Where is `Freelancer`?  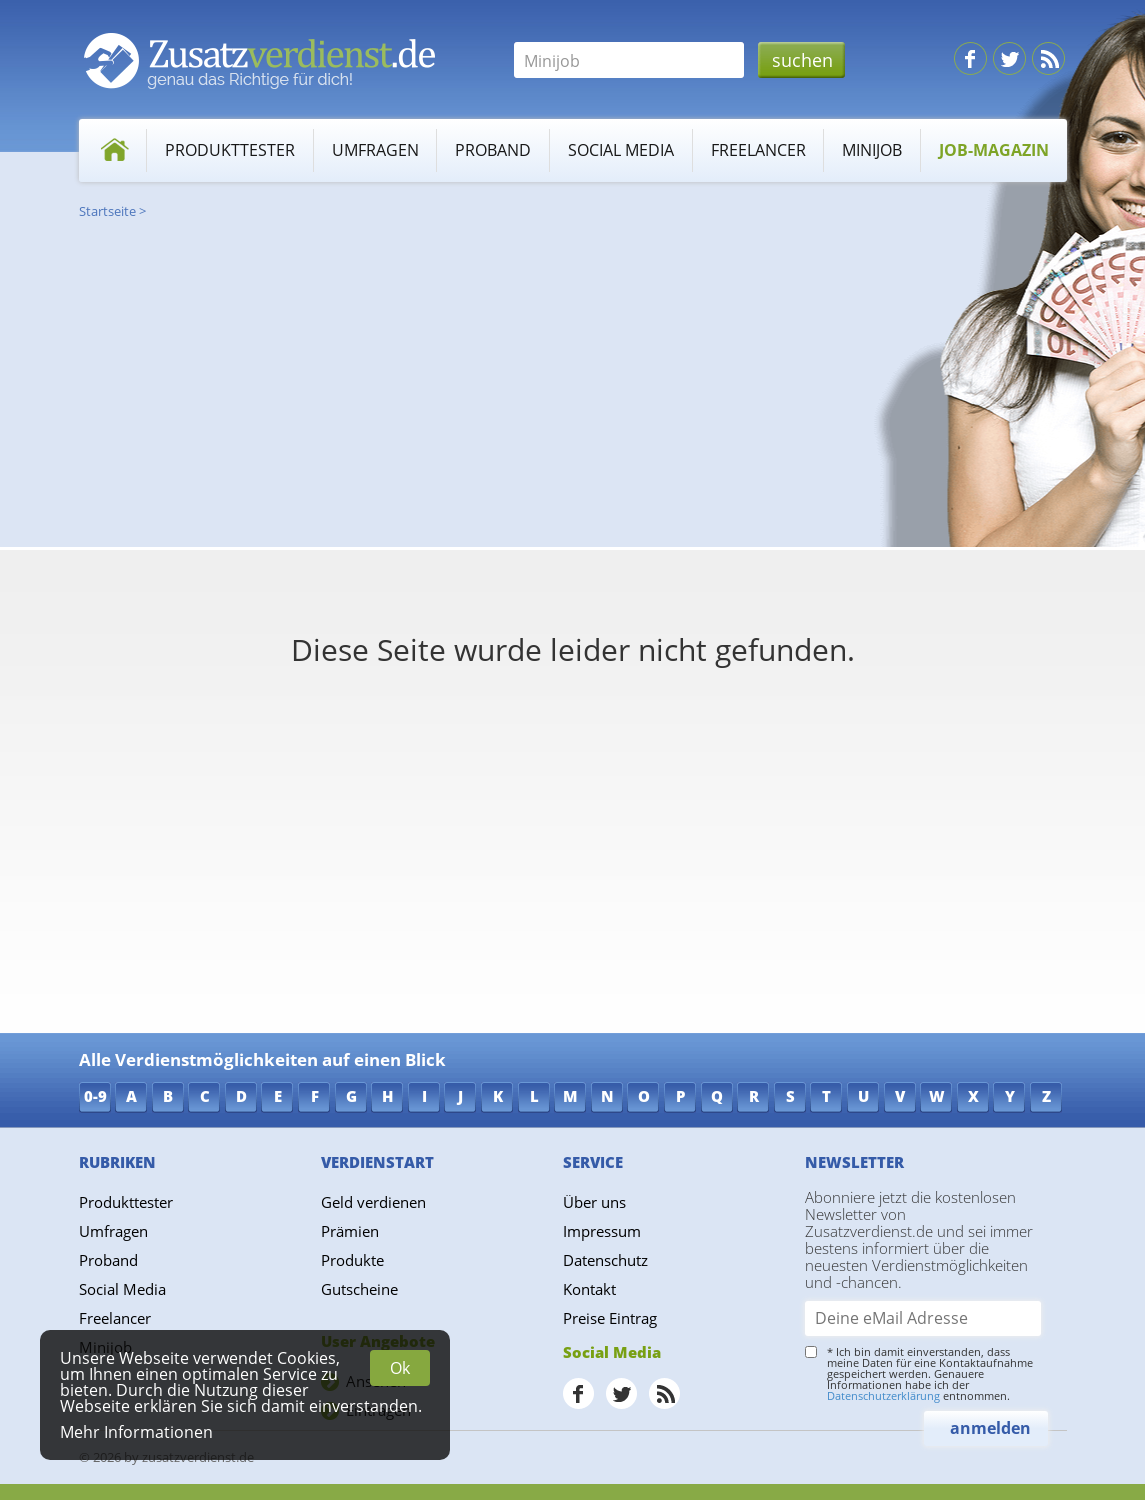 Freelancer is located at coordinates (758, 150).